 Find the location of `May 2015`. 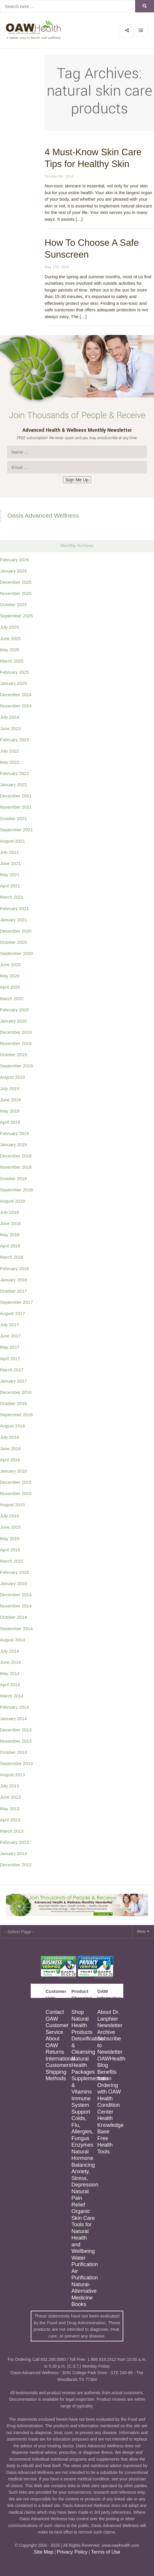

May 2015 is located at coordinates (10, 1538).